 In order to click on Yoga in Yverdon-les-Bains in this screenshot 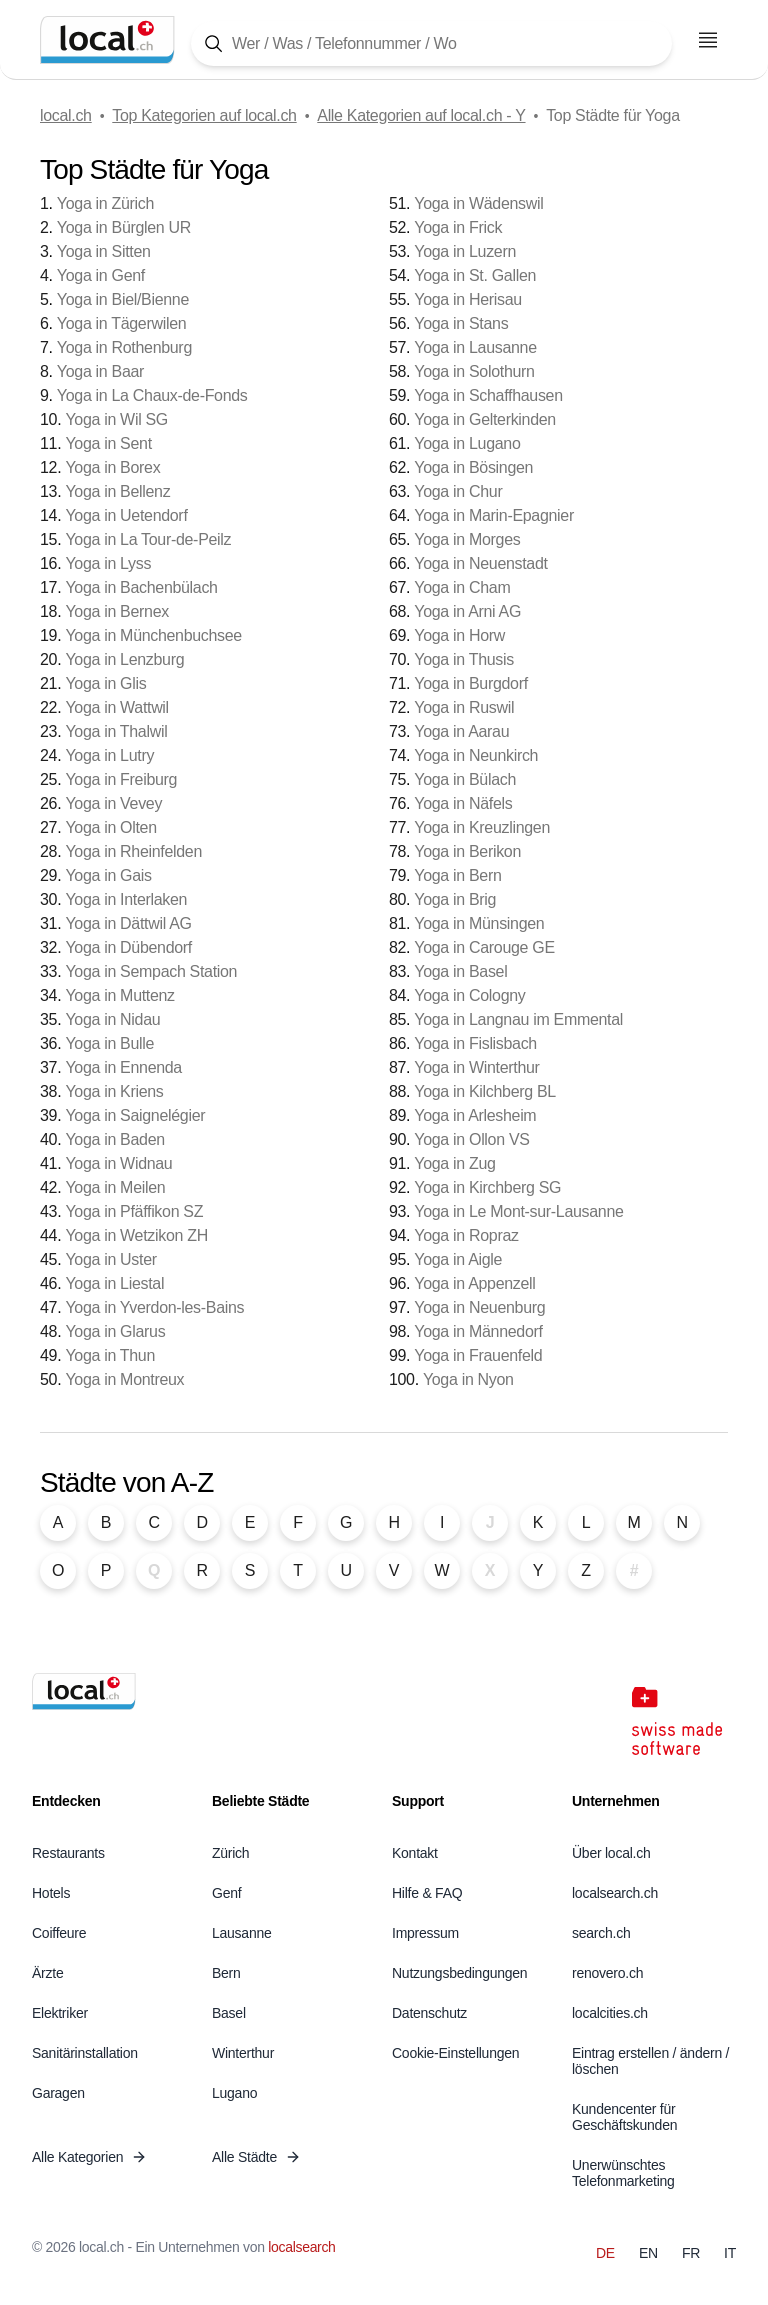, I will do `click(154, 1307)`.